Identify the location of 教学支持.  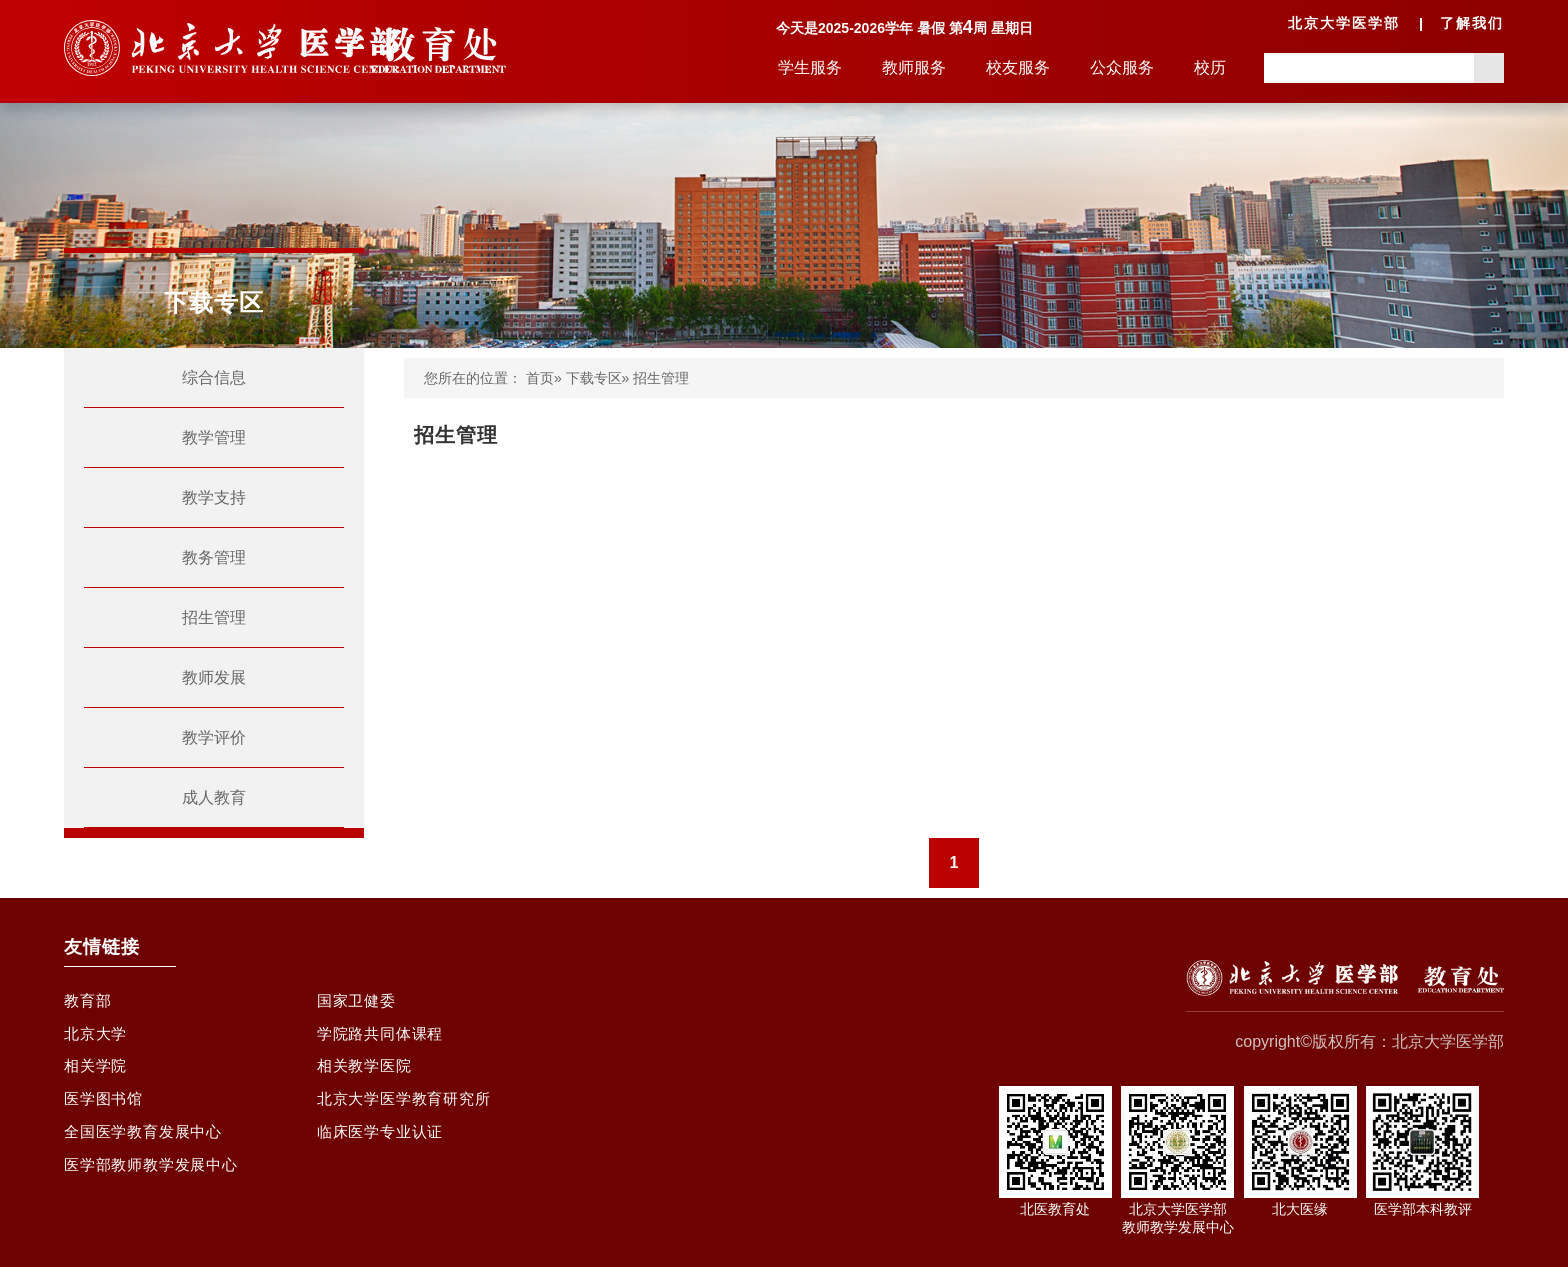
(214, 497).